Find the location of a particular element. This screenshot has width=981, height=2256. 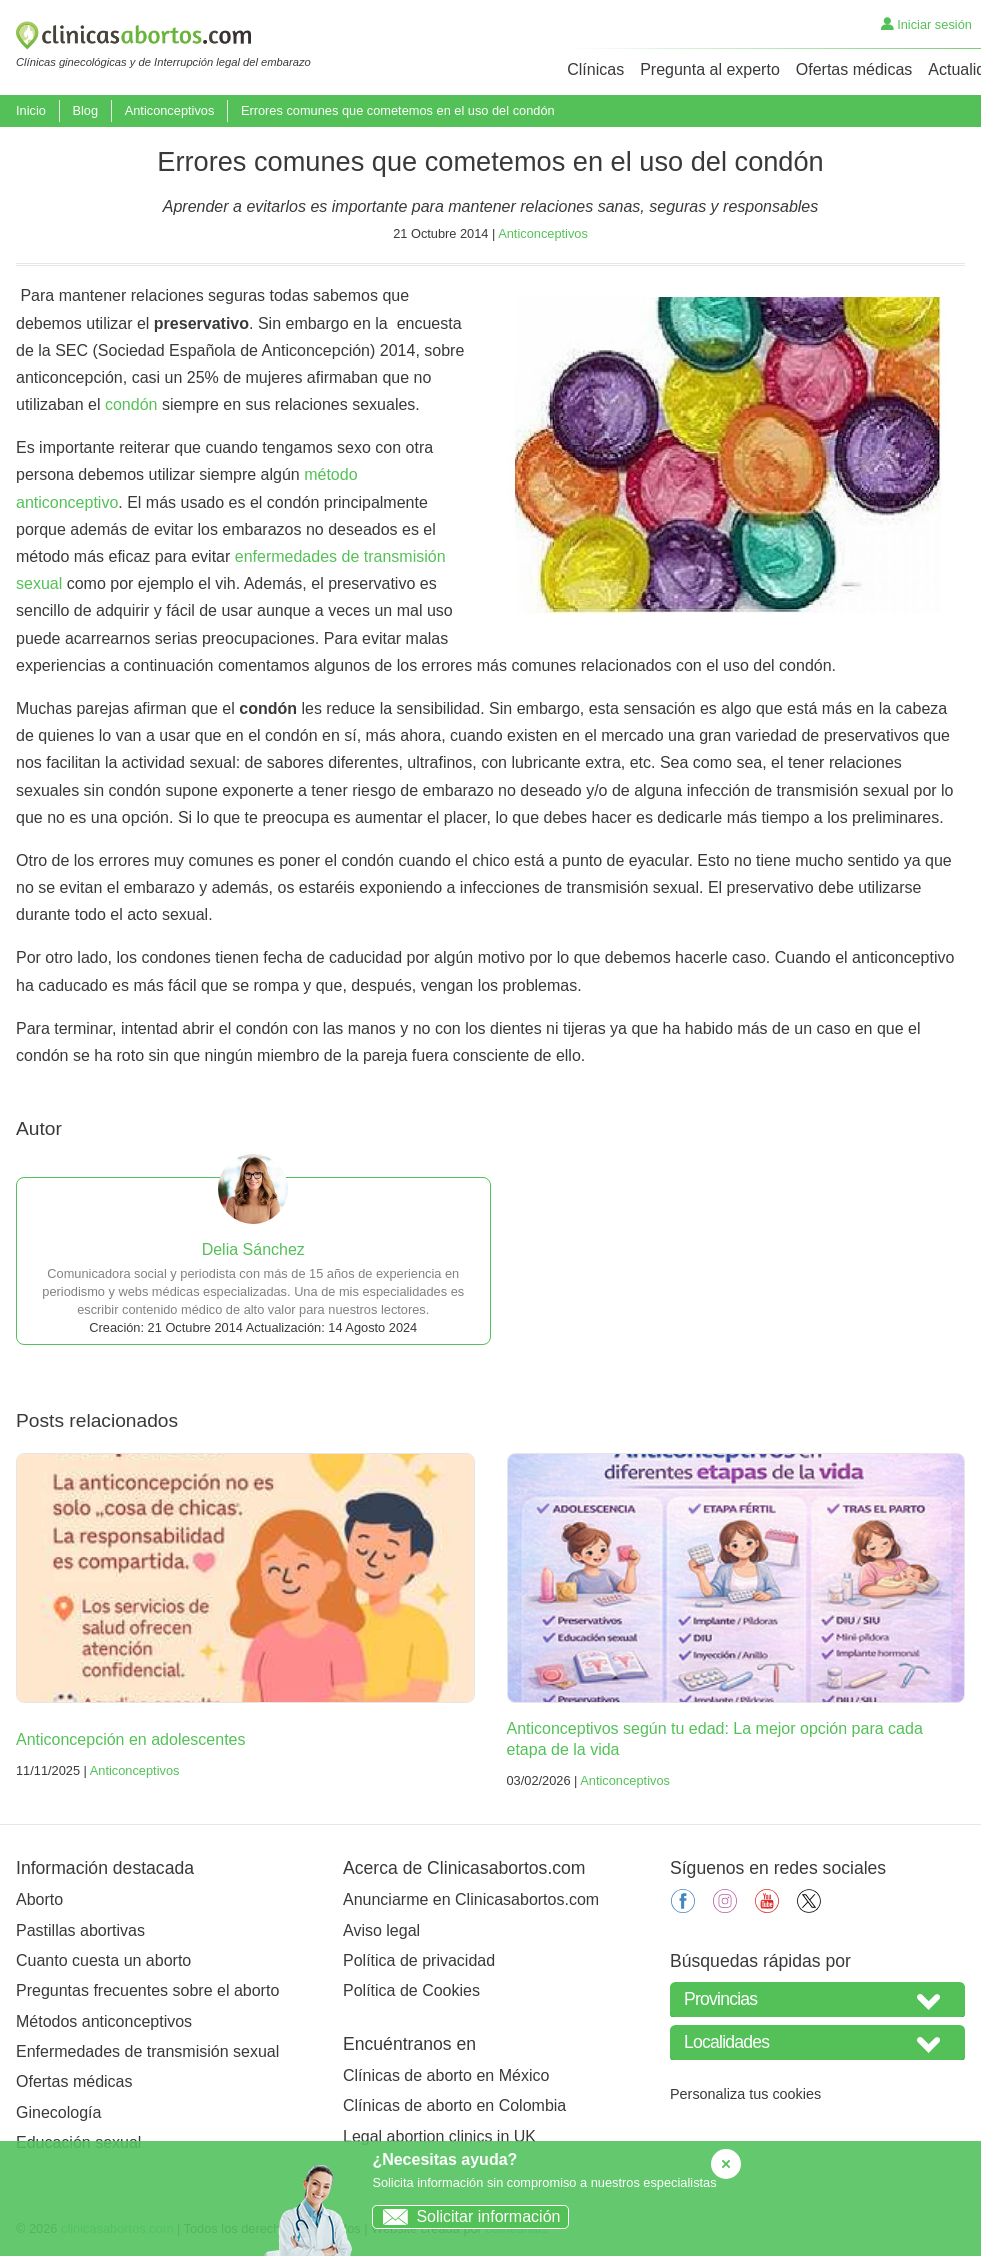

condón is located at coordinates (131, 404).